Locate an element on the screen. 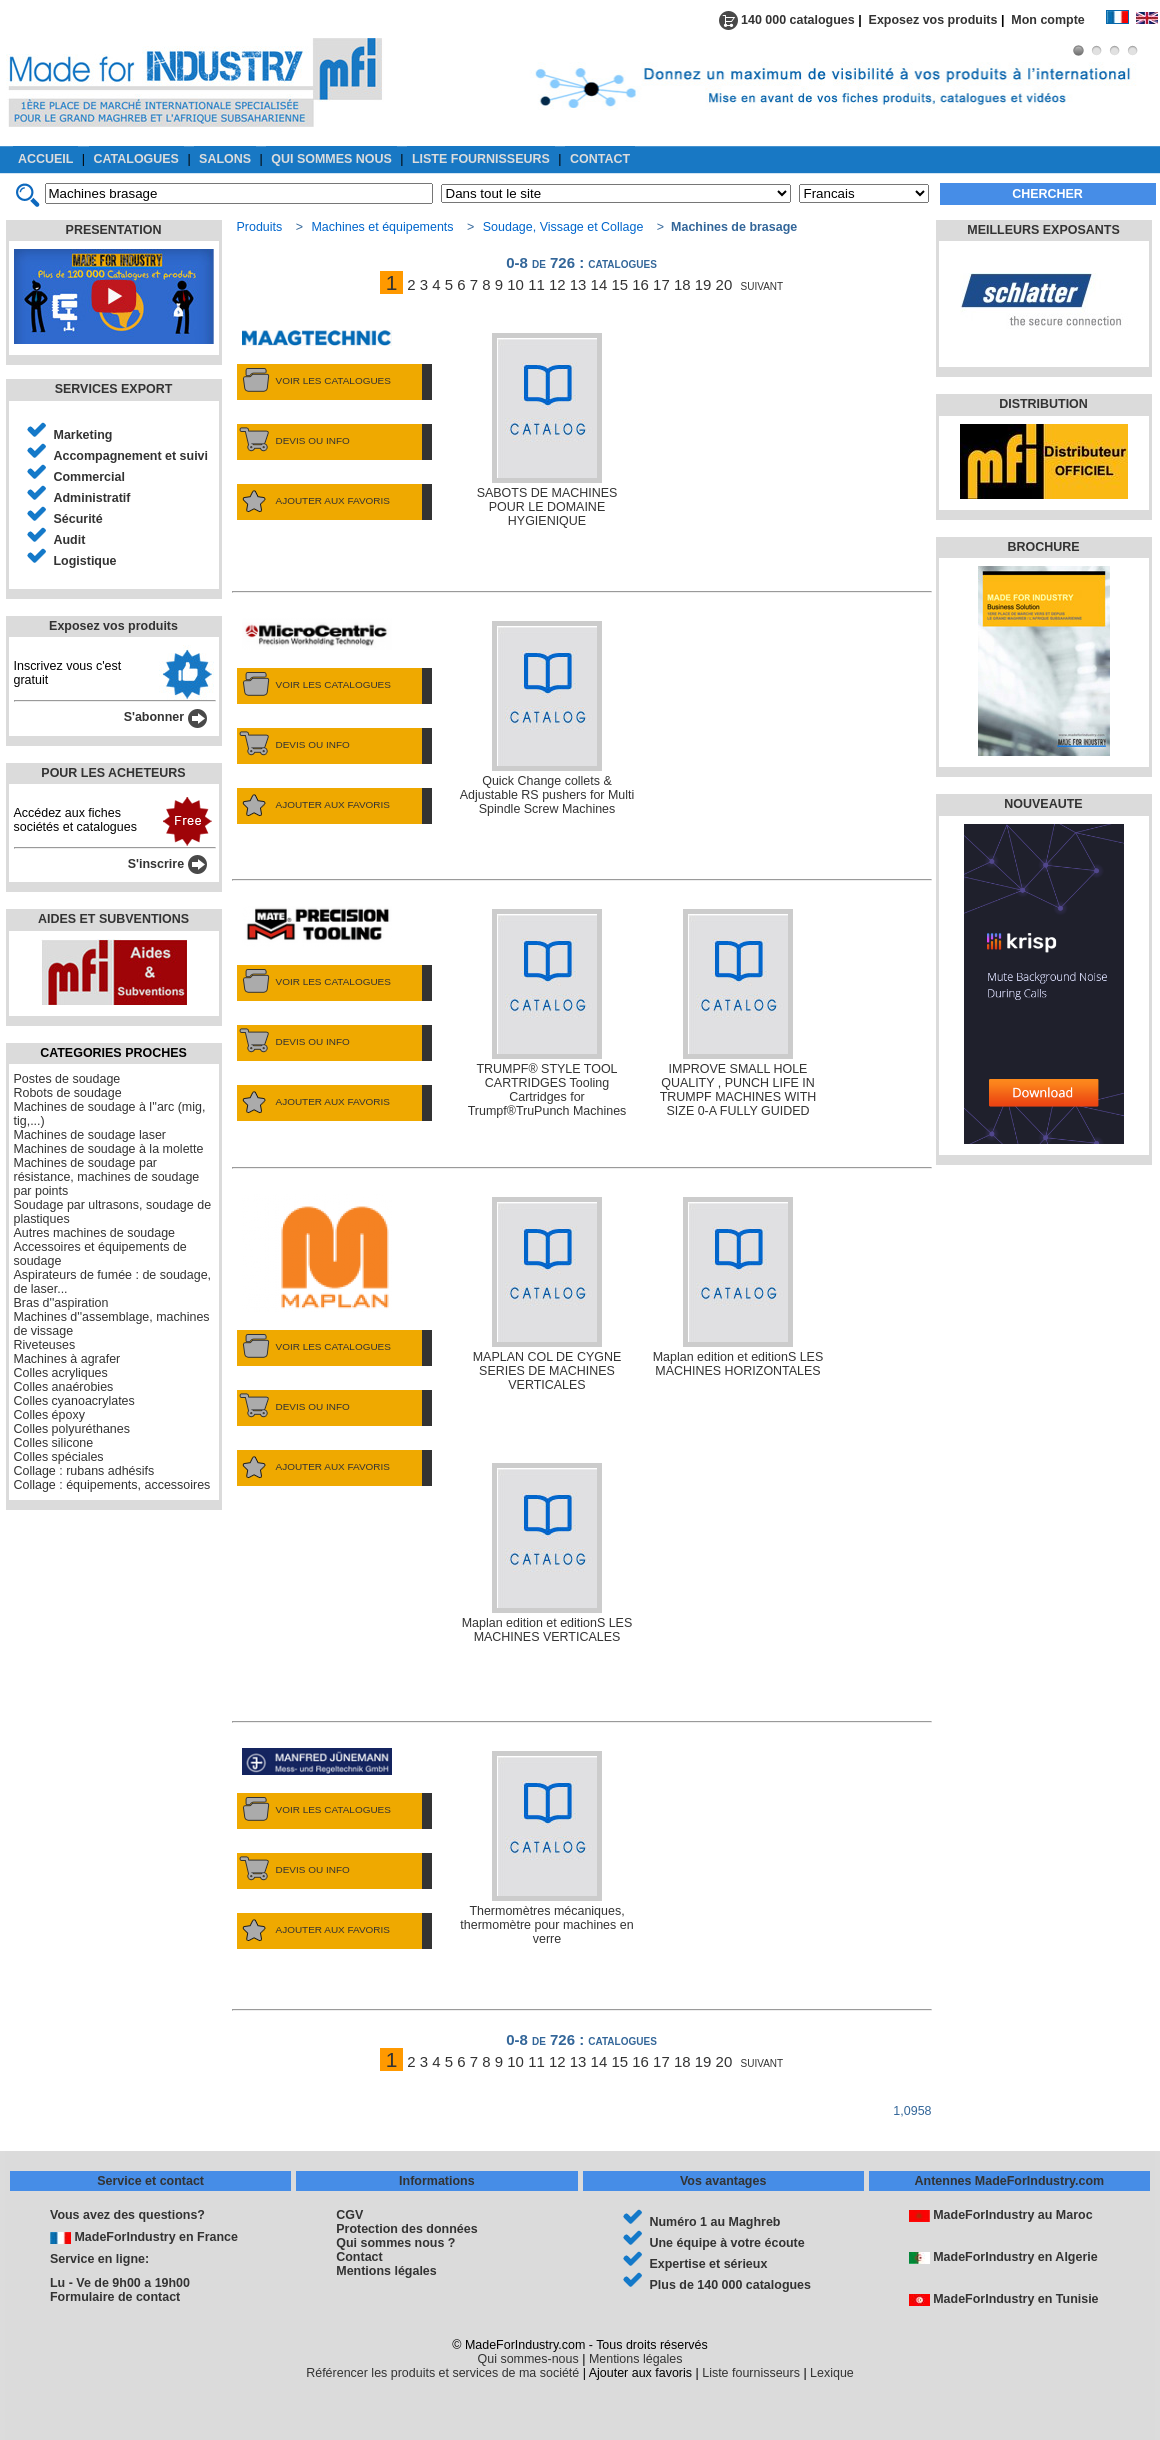  Liste fournisseurs is located at coordinates (751, 2373).